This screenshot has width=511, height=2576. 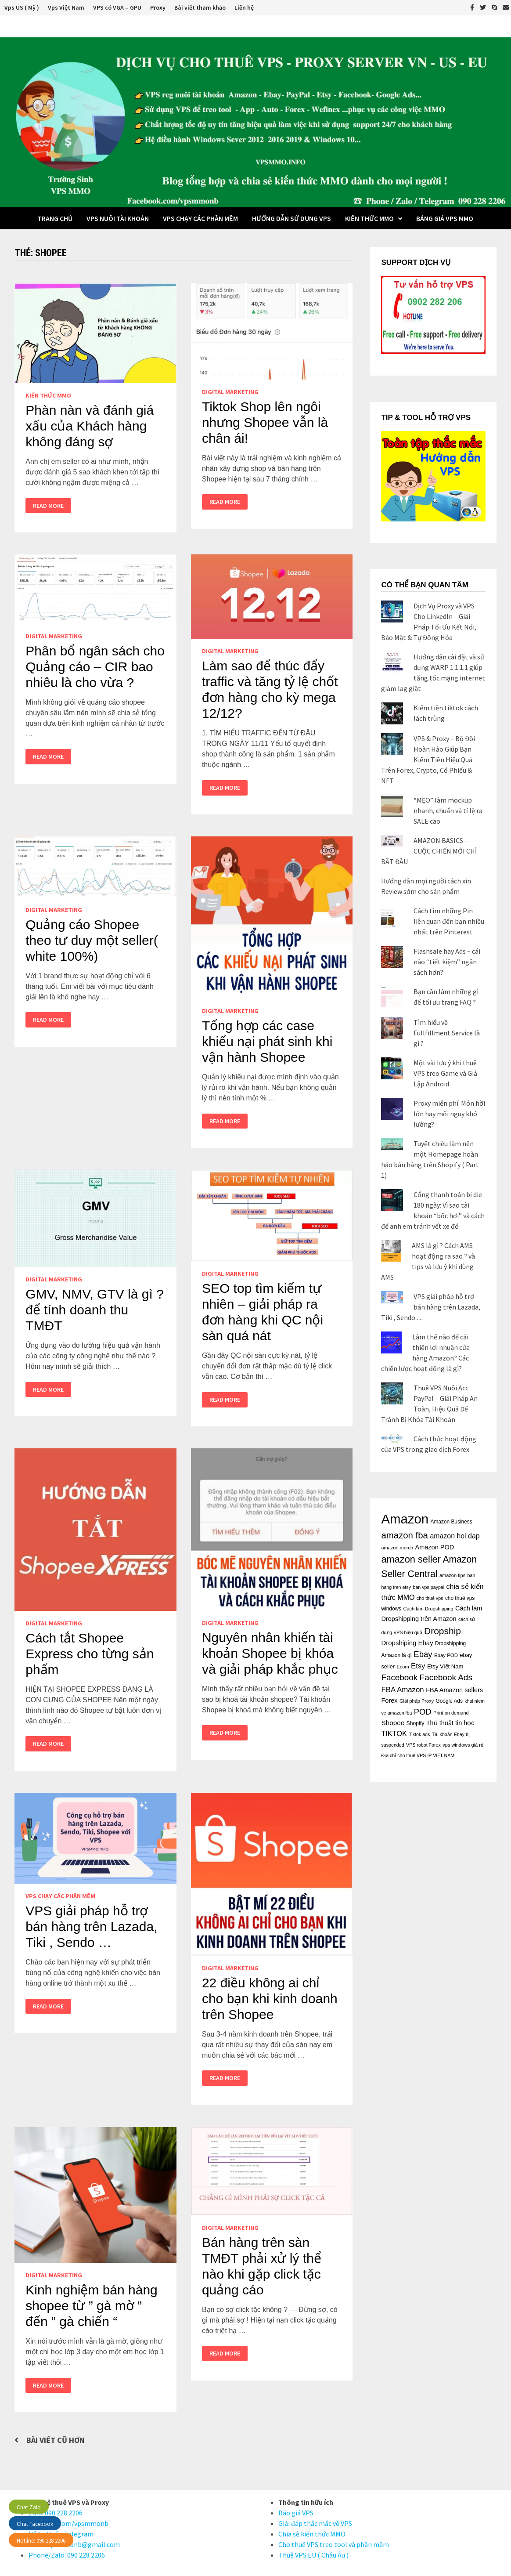 What do you see at coordinates (450, 1722) in the screenshot?
I see `Thủ thuật tin học [Thủ thuật tin học (26 mục)]` at bounding box center [450, 1722].